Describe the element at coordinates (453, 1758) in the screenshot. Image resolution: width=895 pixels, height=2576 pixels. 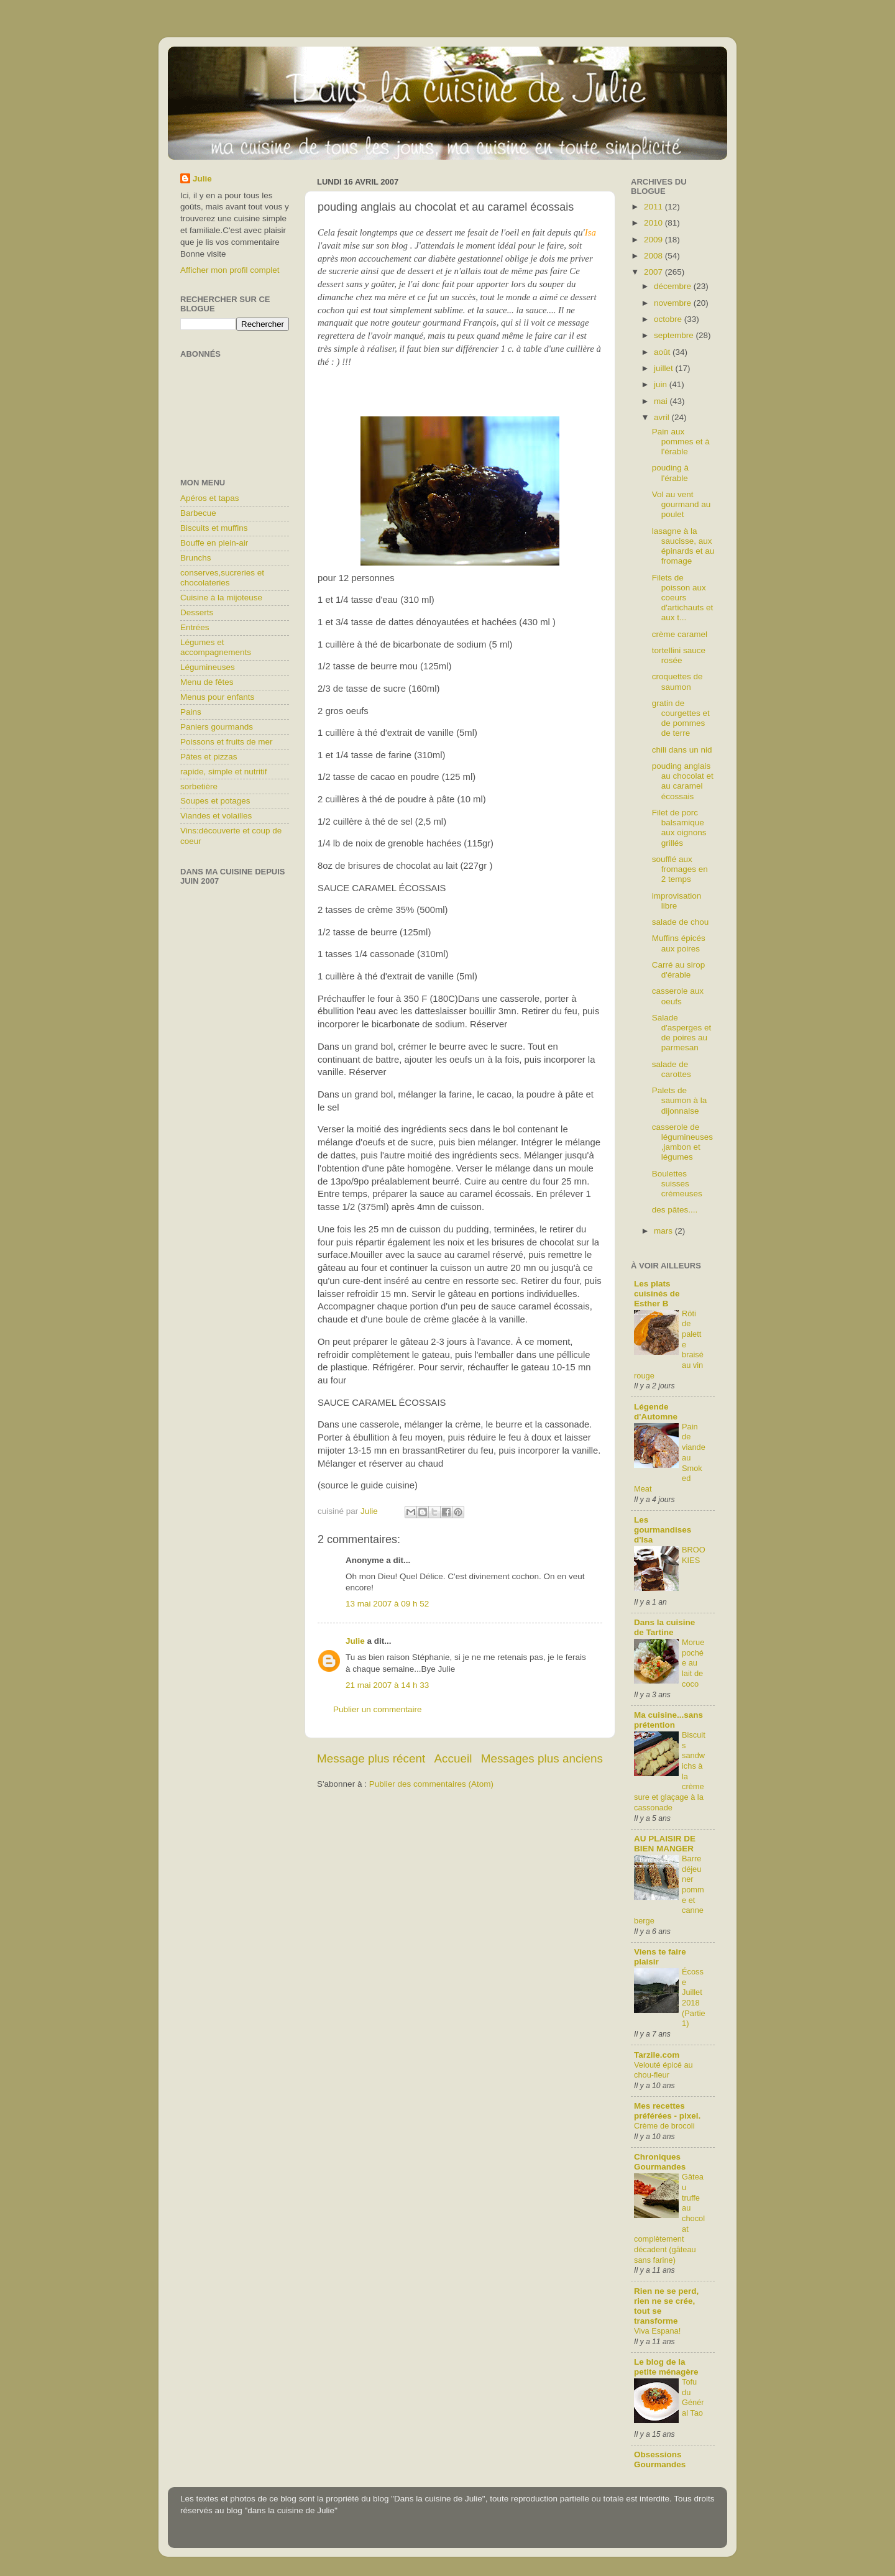
I see `Accueil` at that location.